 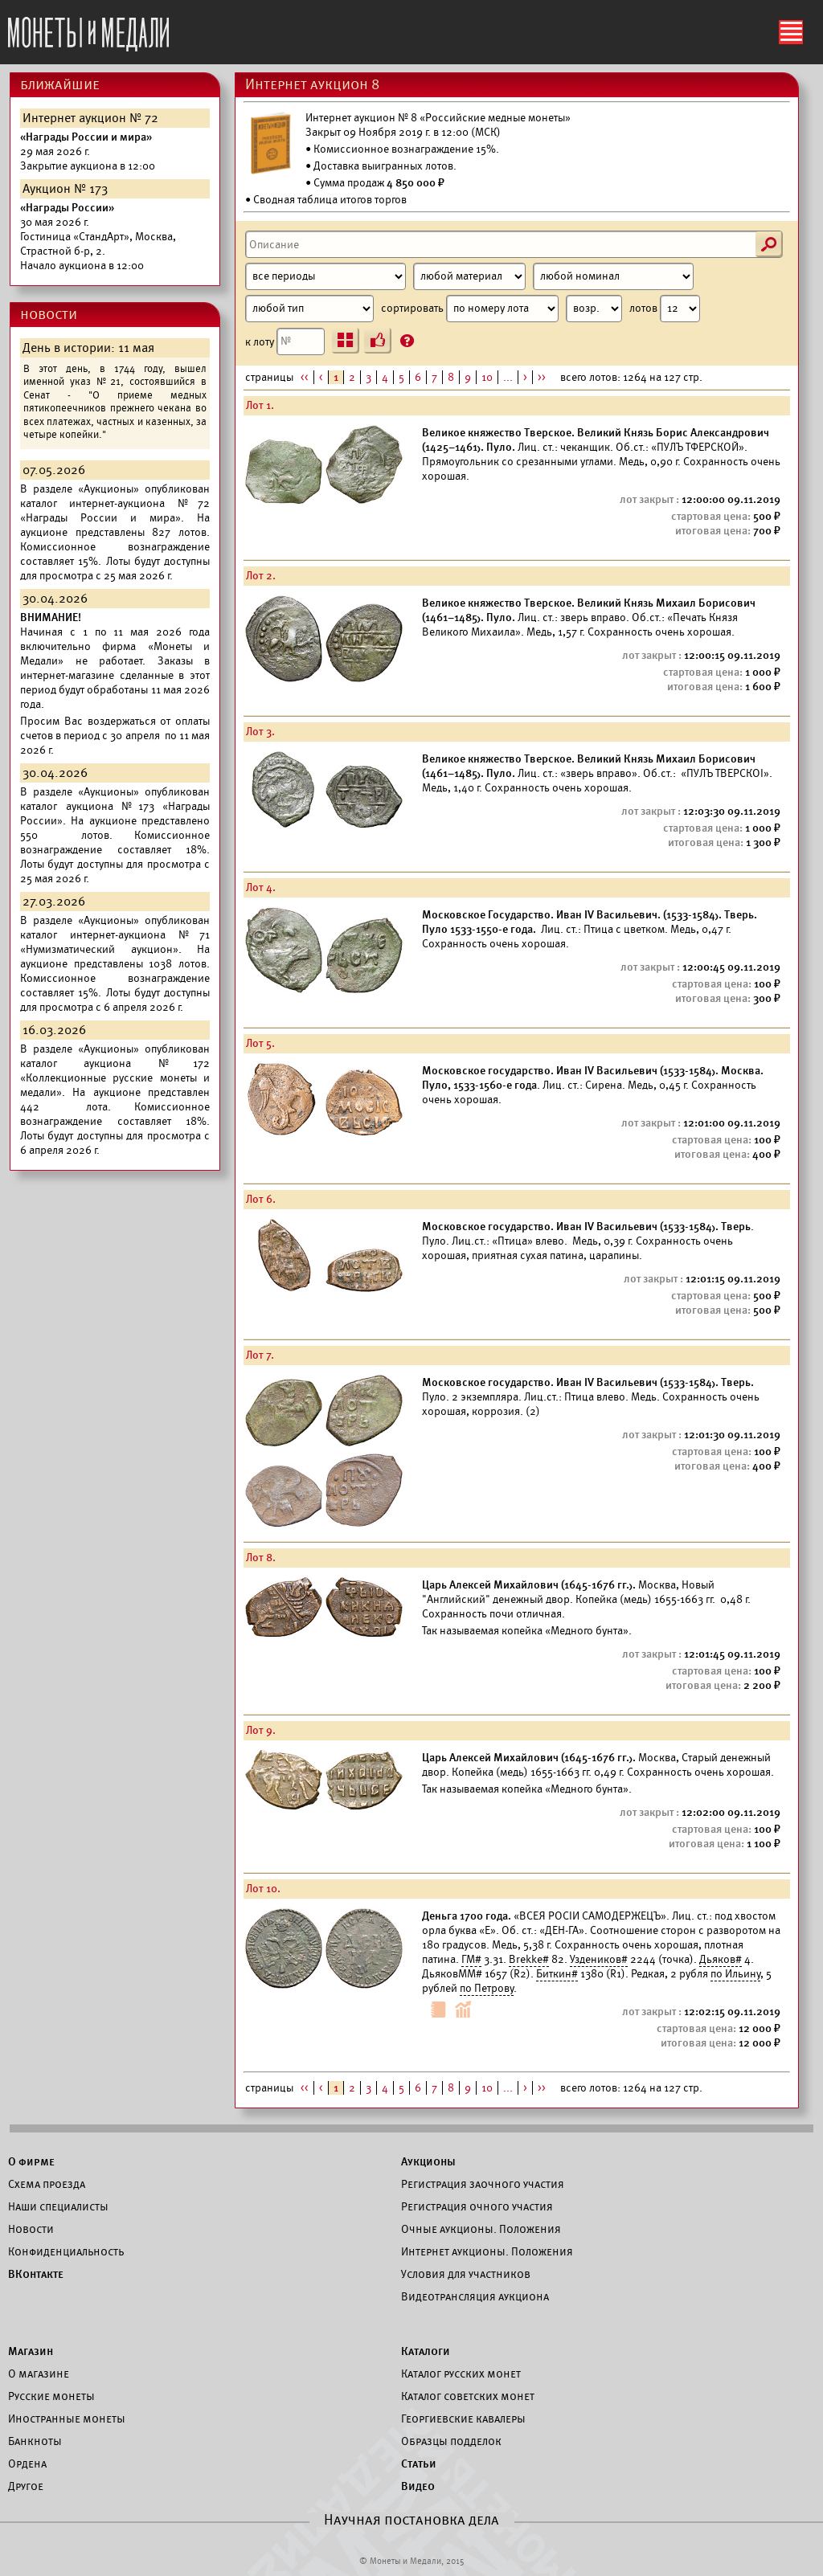 I want to click on лотов, so click(x=664, y=308).